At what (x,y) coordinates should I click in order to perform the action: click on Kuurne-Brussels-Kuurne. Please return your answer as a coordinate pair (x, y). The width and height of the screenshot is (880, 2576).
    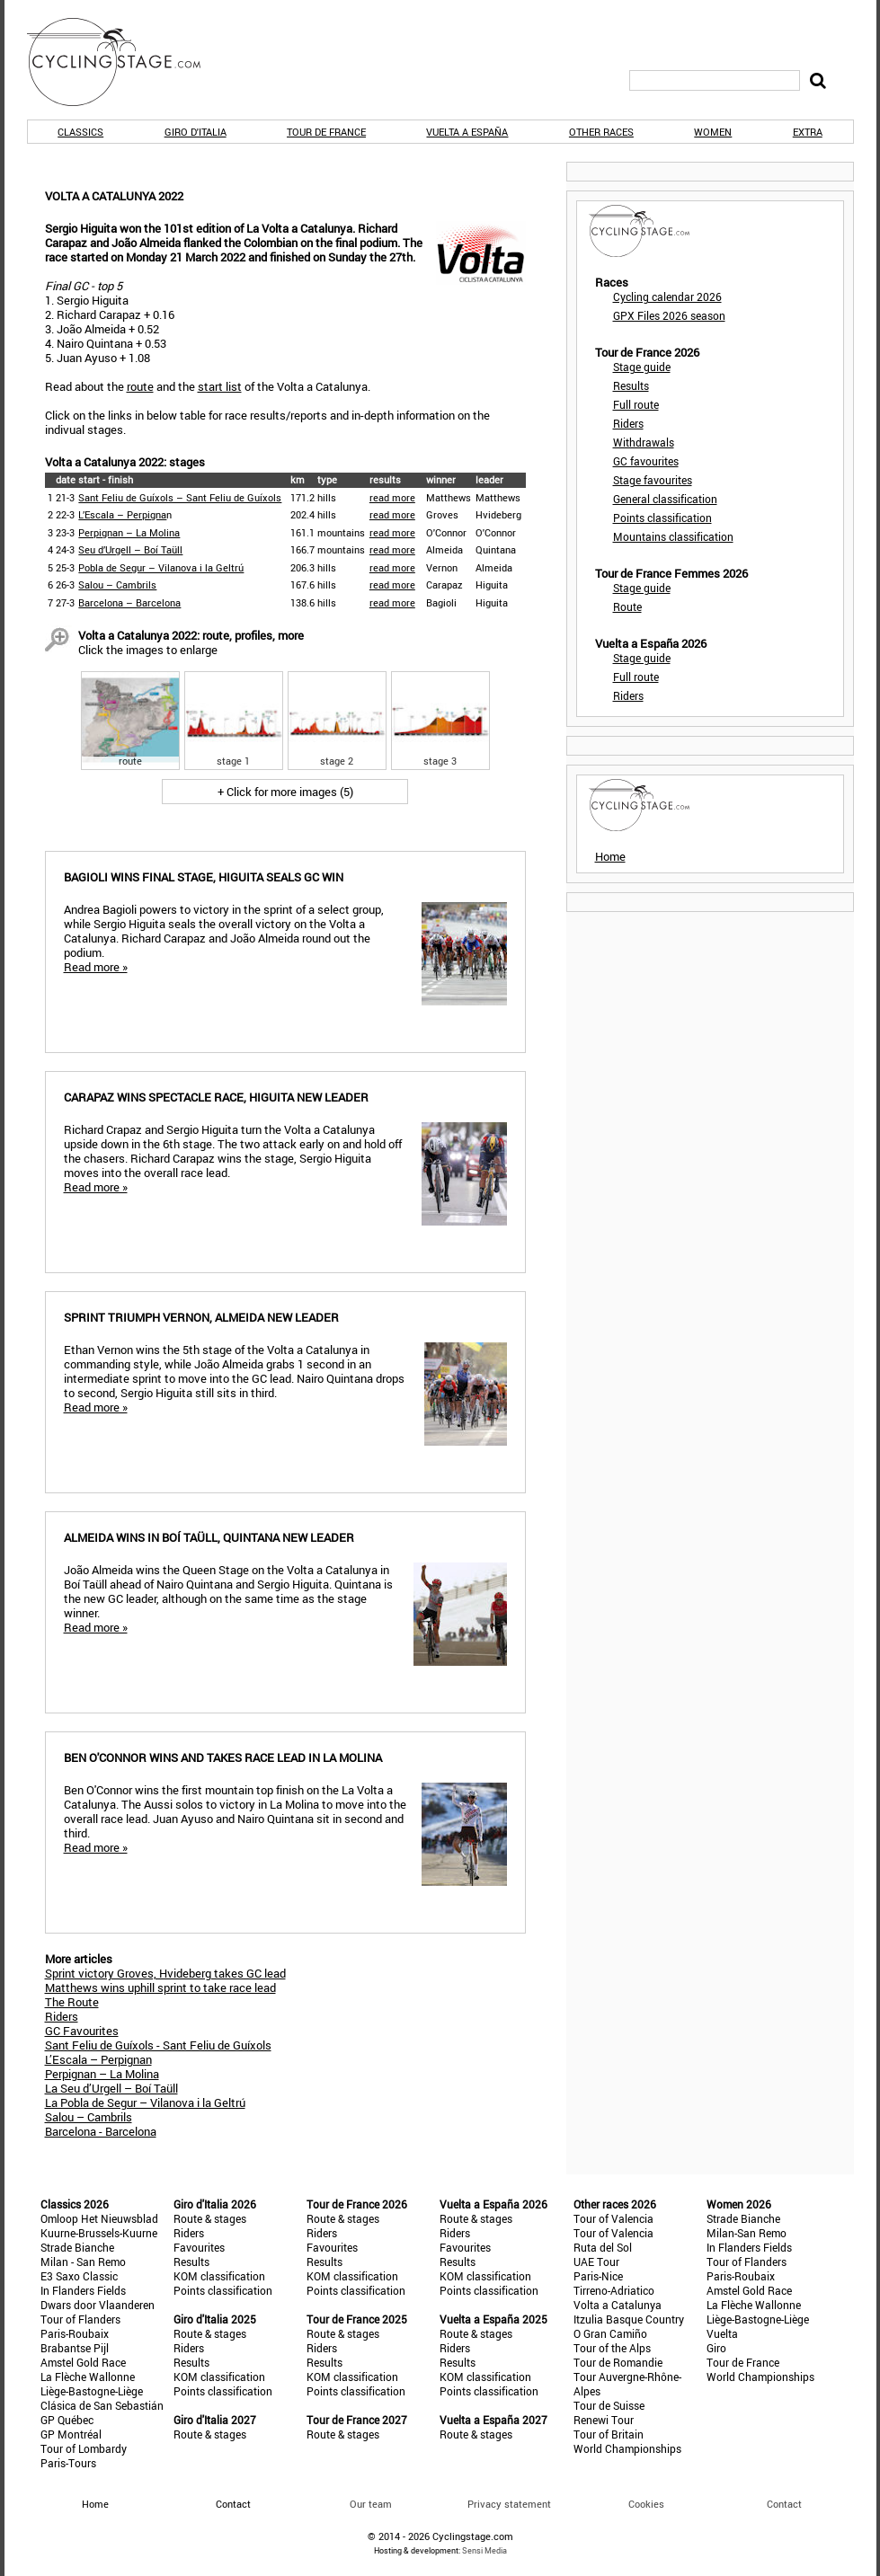
    Looking at the image, I should click on (98, 2233).